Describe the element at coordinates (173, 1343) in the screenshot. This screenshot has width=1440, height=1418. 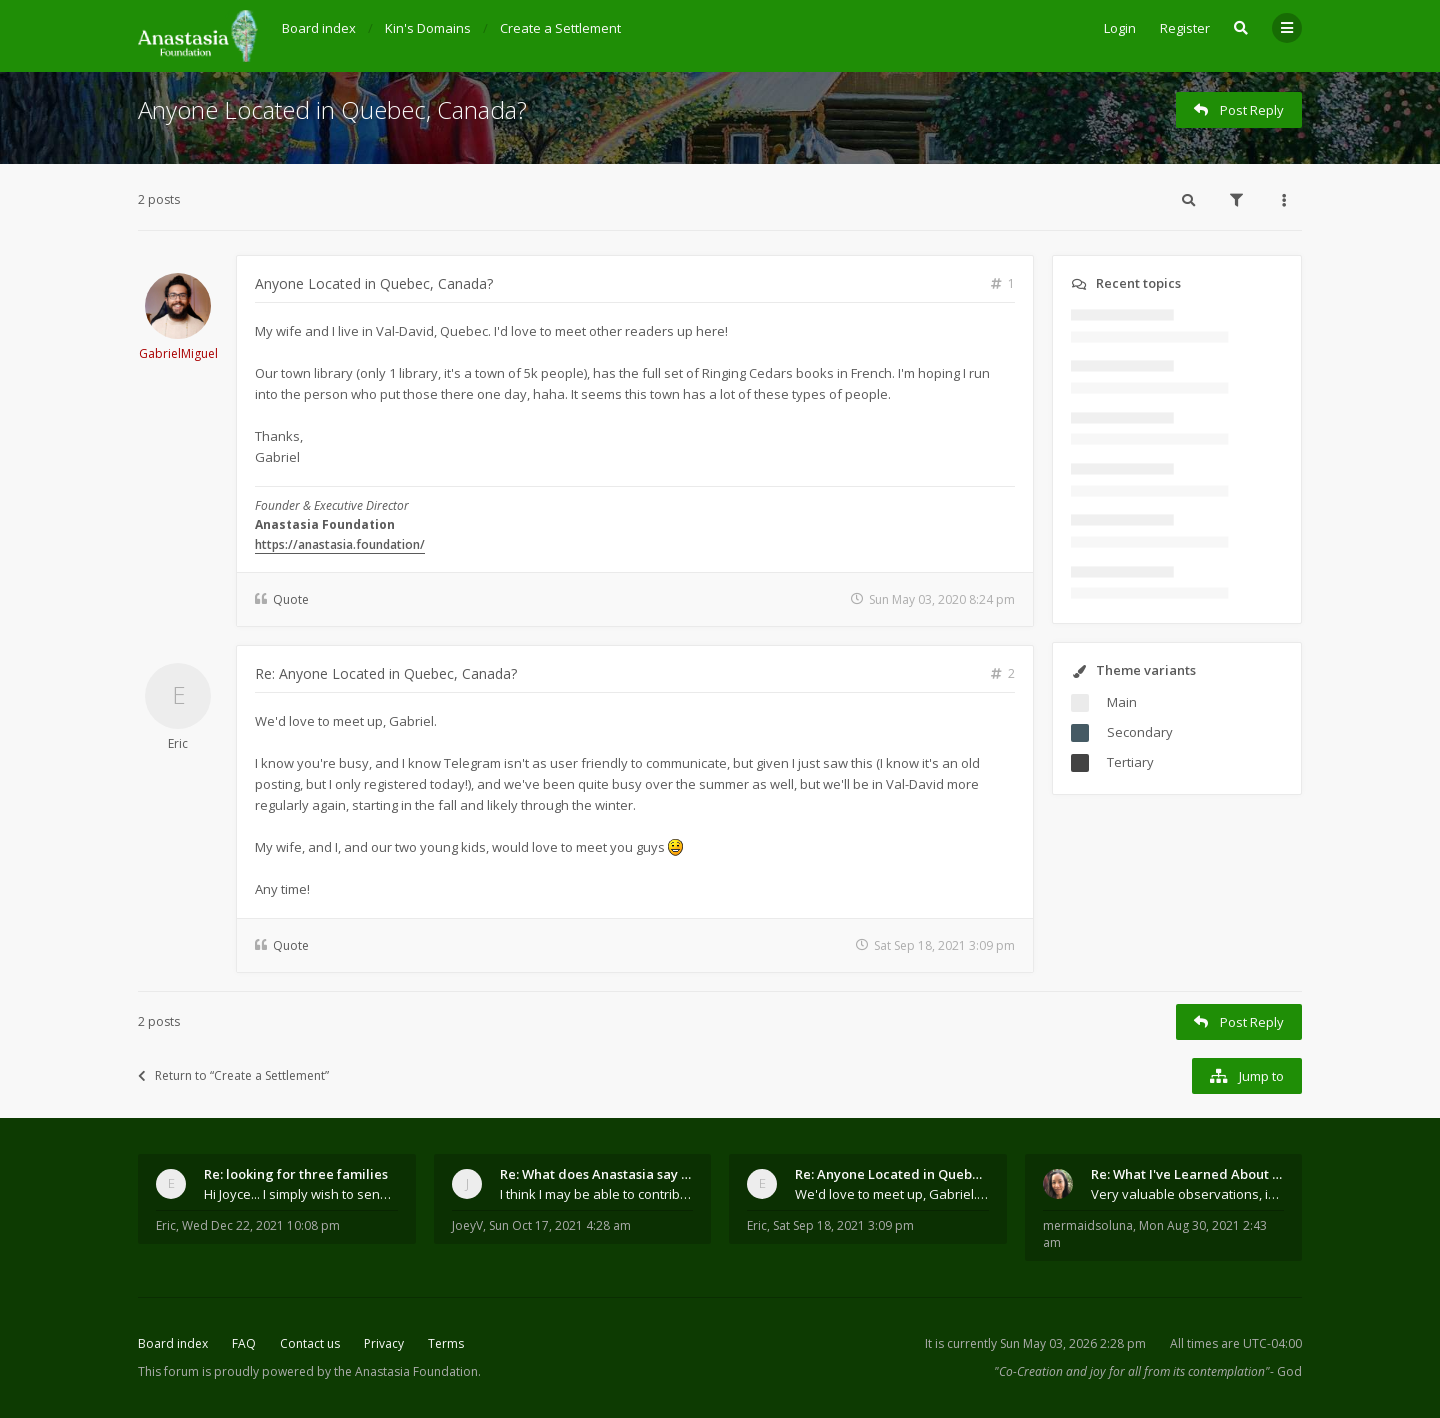
I see `Board index` at that location.